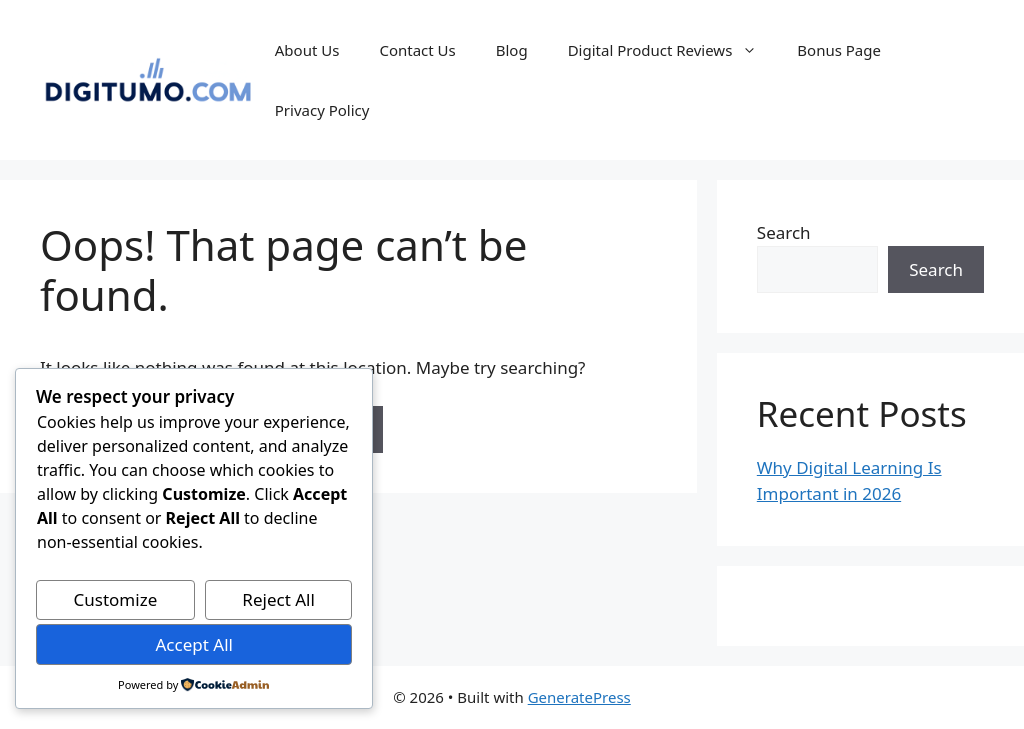  Describe the element at coordinates (784, 232) in the screenshot. I see `Search` at that location.